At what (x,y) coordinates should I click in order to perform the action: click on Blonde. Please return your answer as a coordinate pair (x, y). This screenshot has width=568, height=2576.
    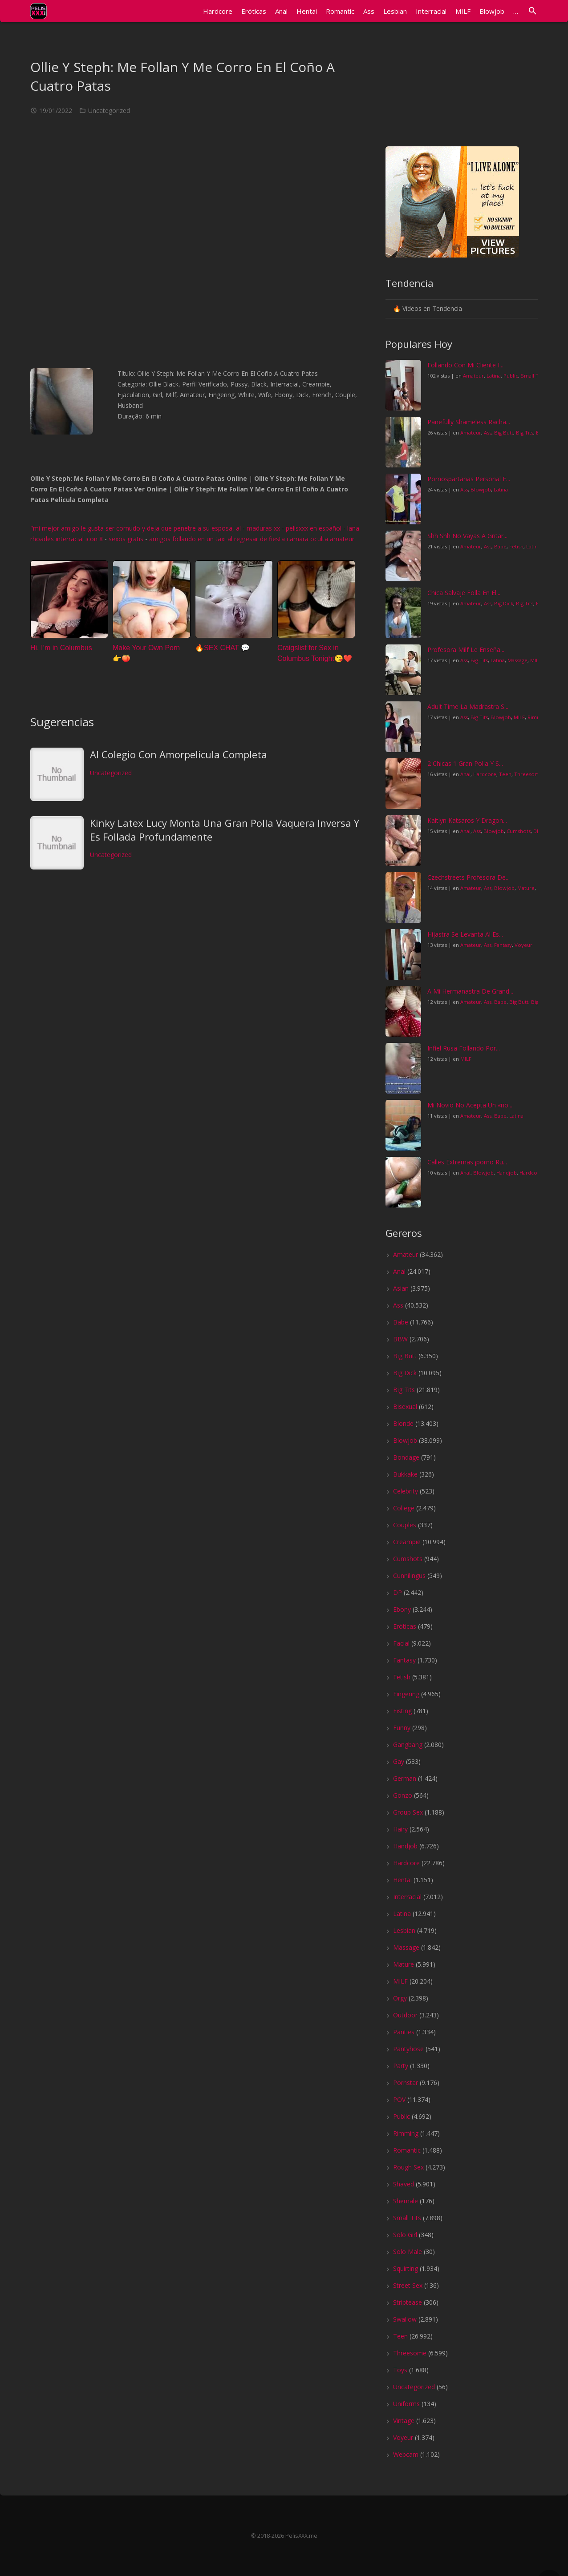
    Looking at the image, I should click on (403, 1423).